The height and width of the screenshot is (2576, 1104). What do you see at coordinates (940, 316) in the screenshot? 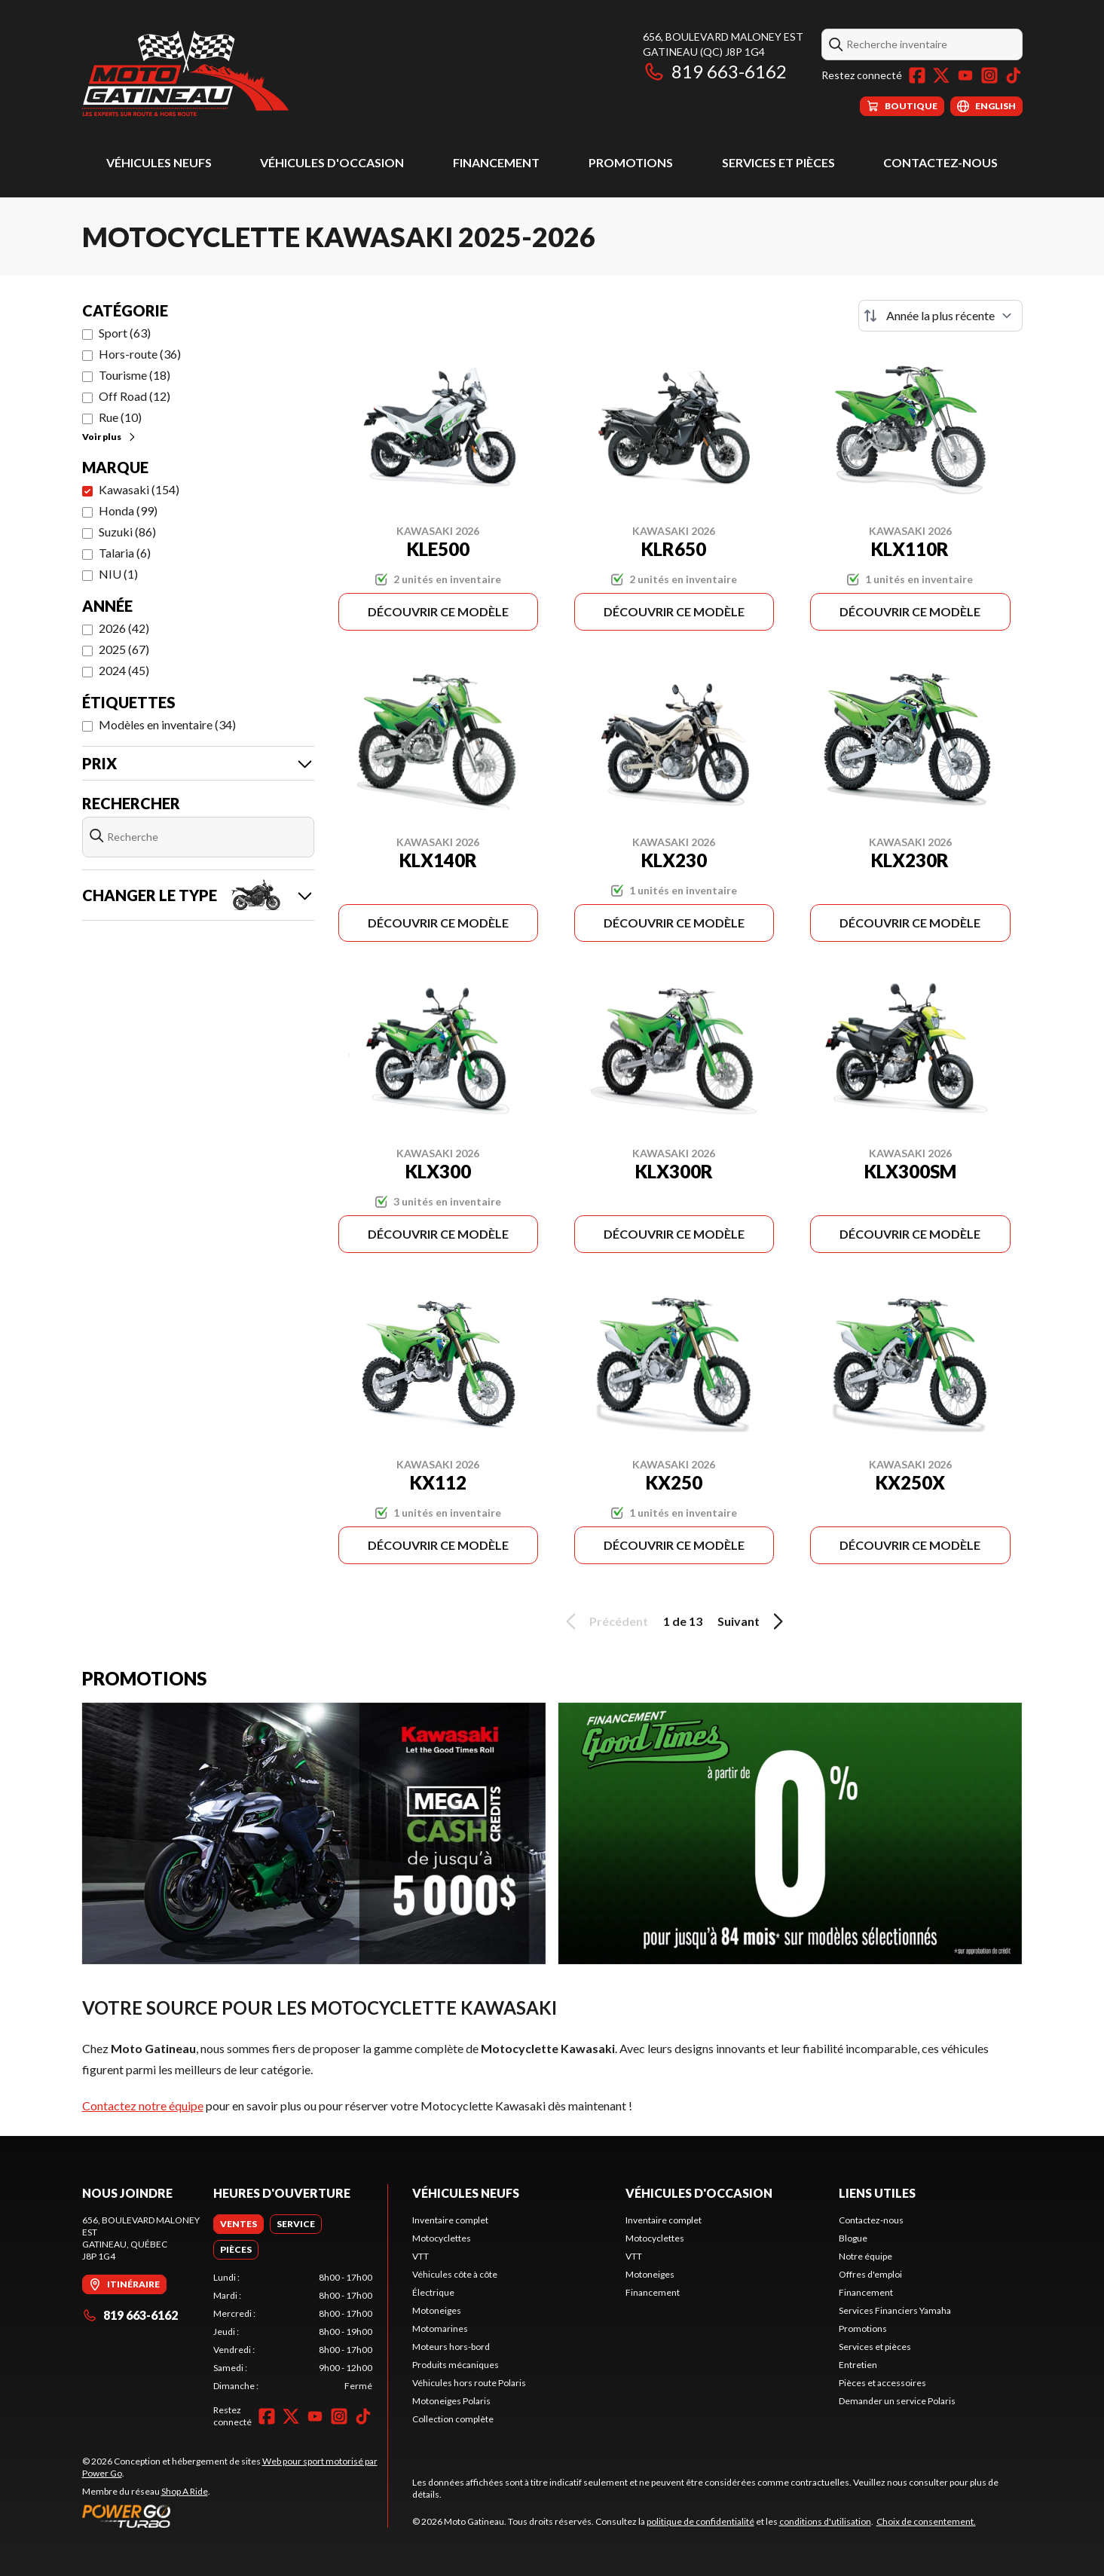
I see `[Trier par]` at bounding box center [940, 316].